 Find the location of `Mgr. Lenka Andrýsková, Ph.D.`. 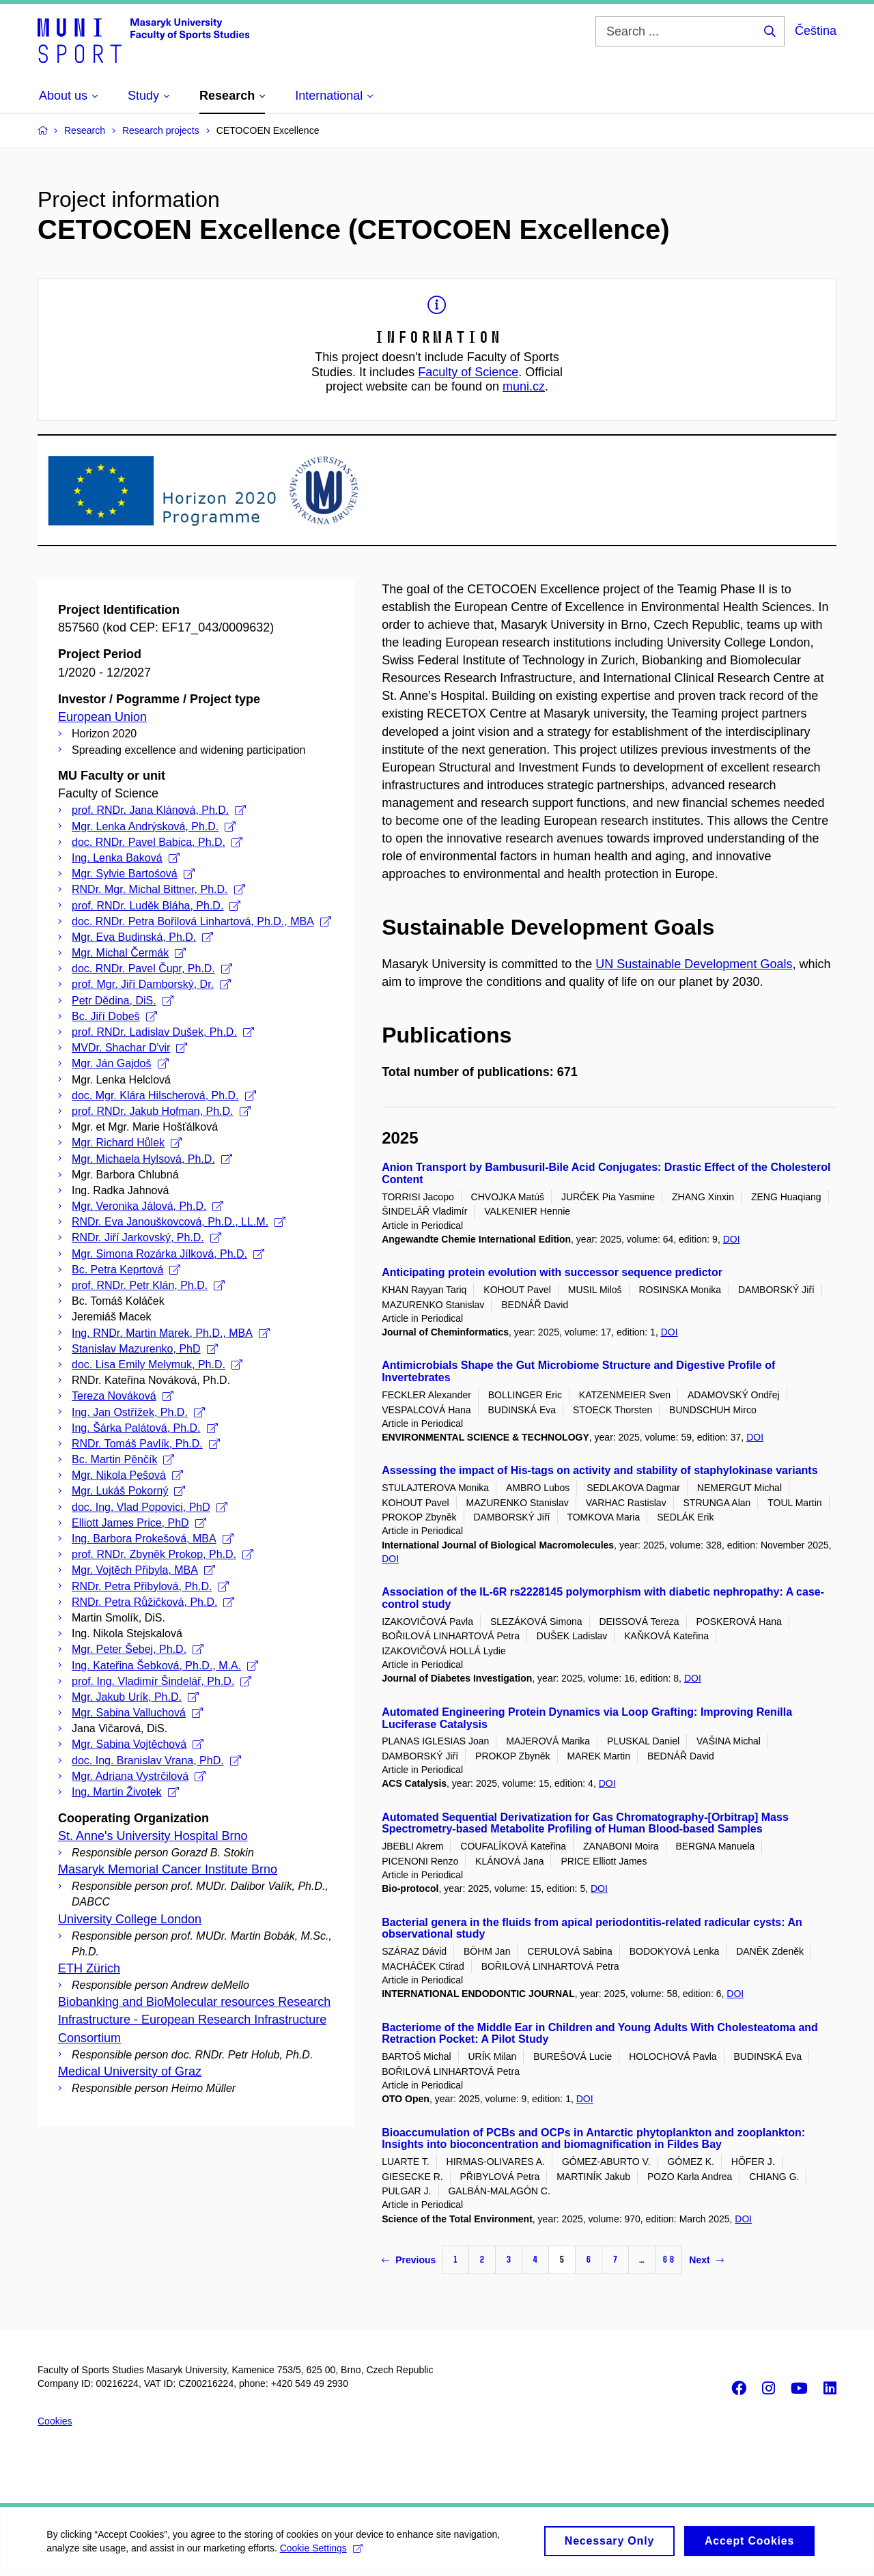

Mgr. Lenka Andrýsková, Ph.D. is located at coordinates (154, 826).